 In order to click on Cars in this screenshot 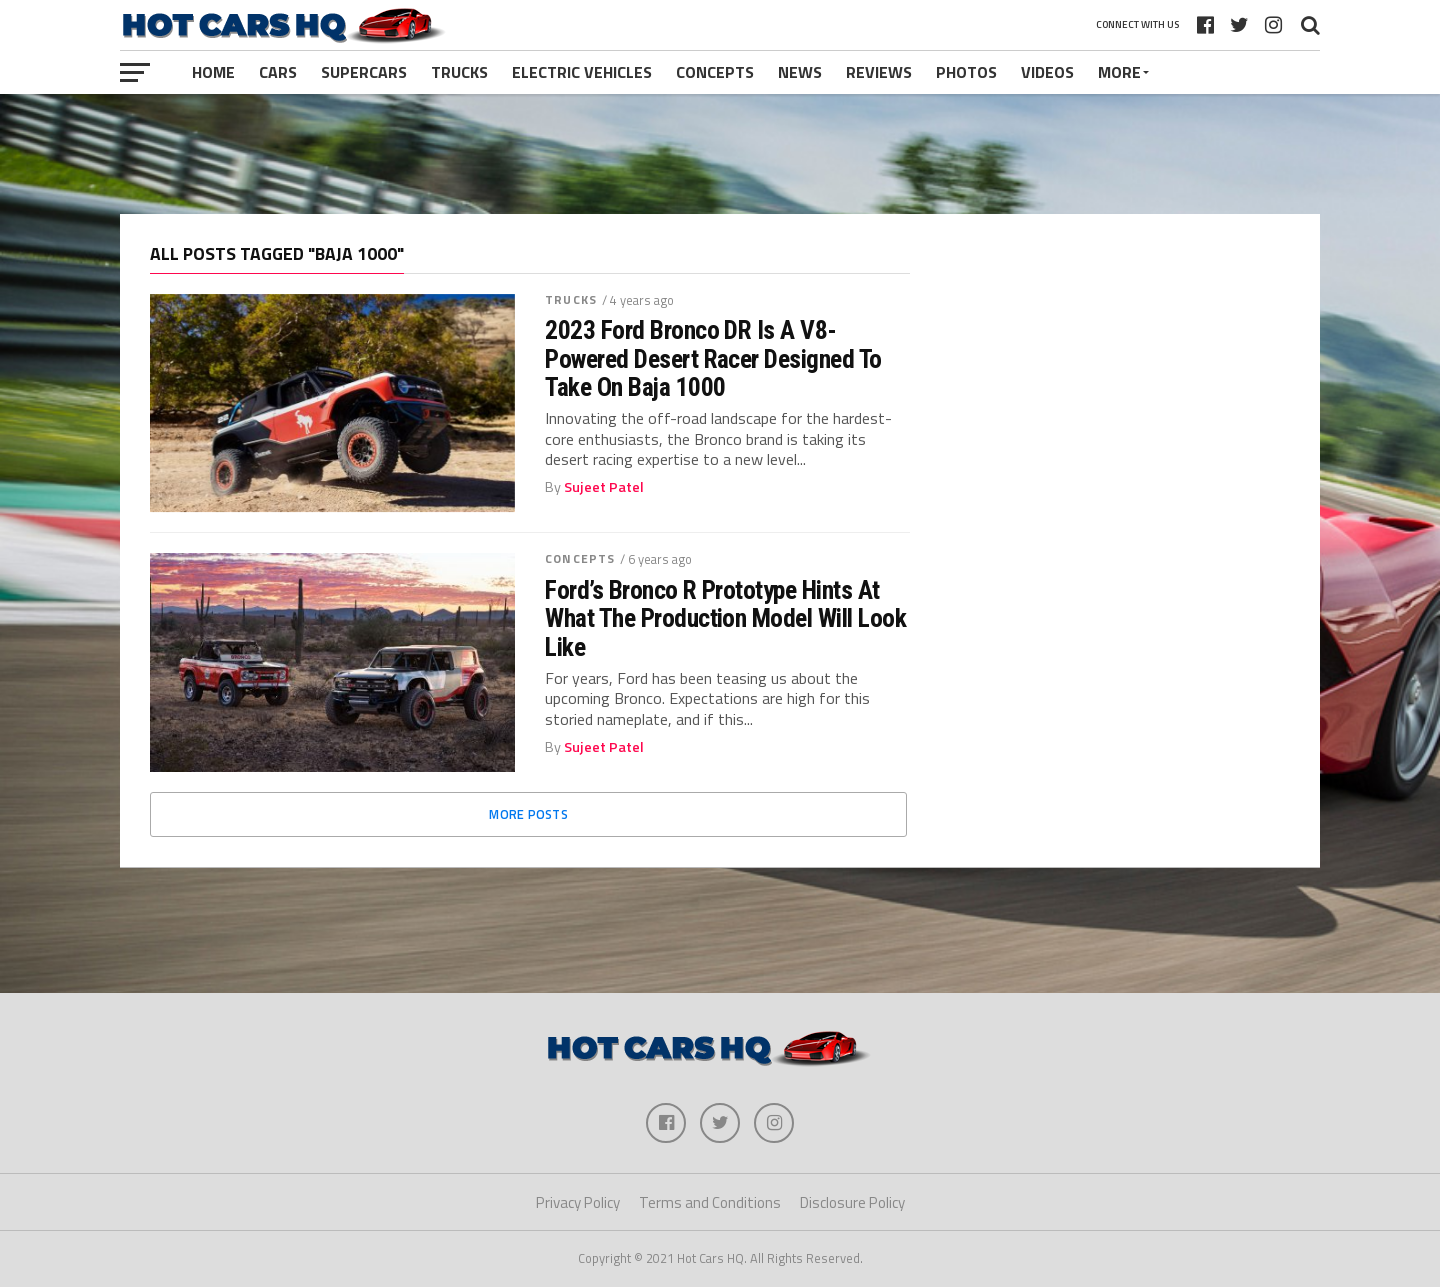, I will do `click(278, 72)`.